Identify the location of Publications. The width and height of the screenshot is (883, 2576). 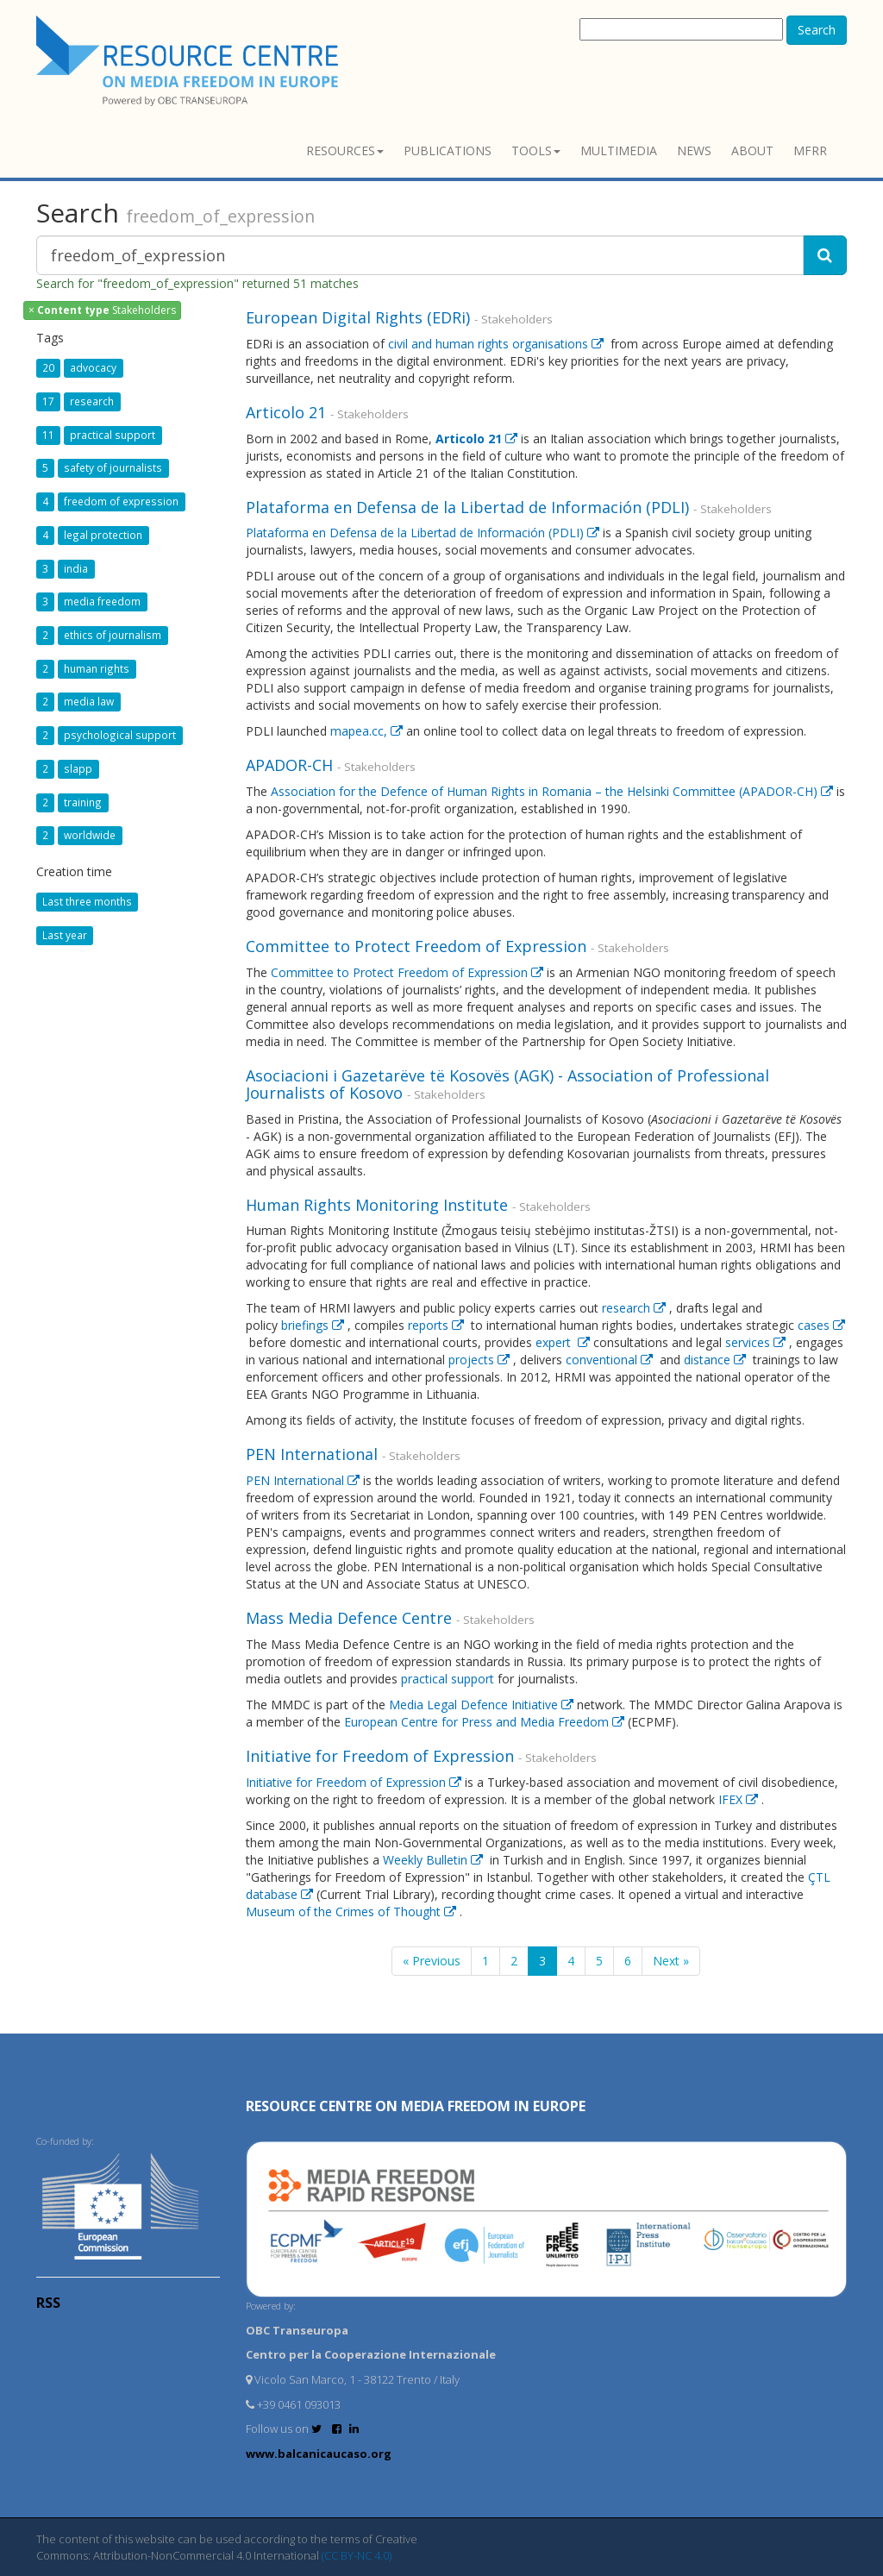
(448, 150).